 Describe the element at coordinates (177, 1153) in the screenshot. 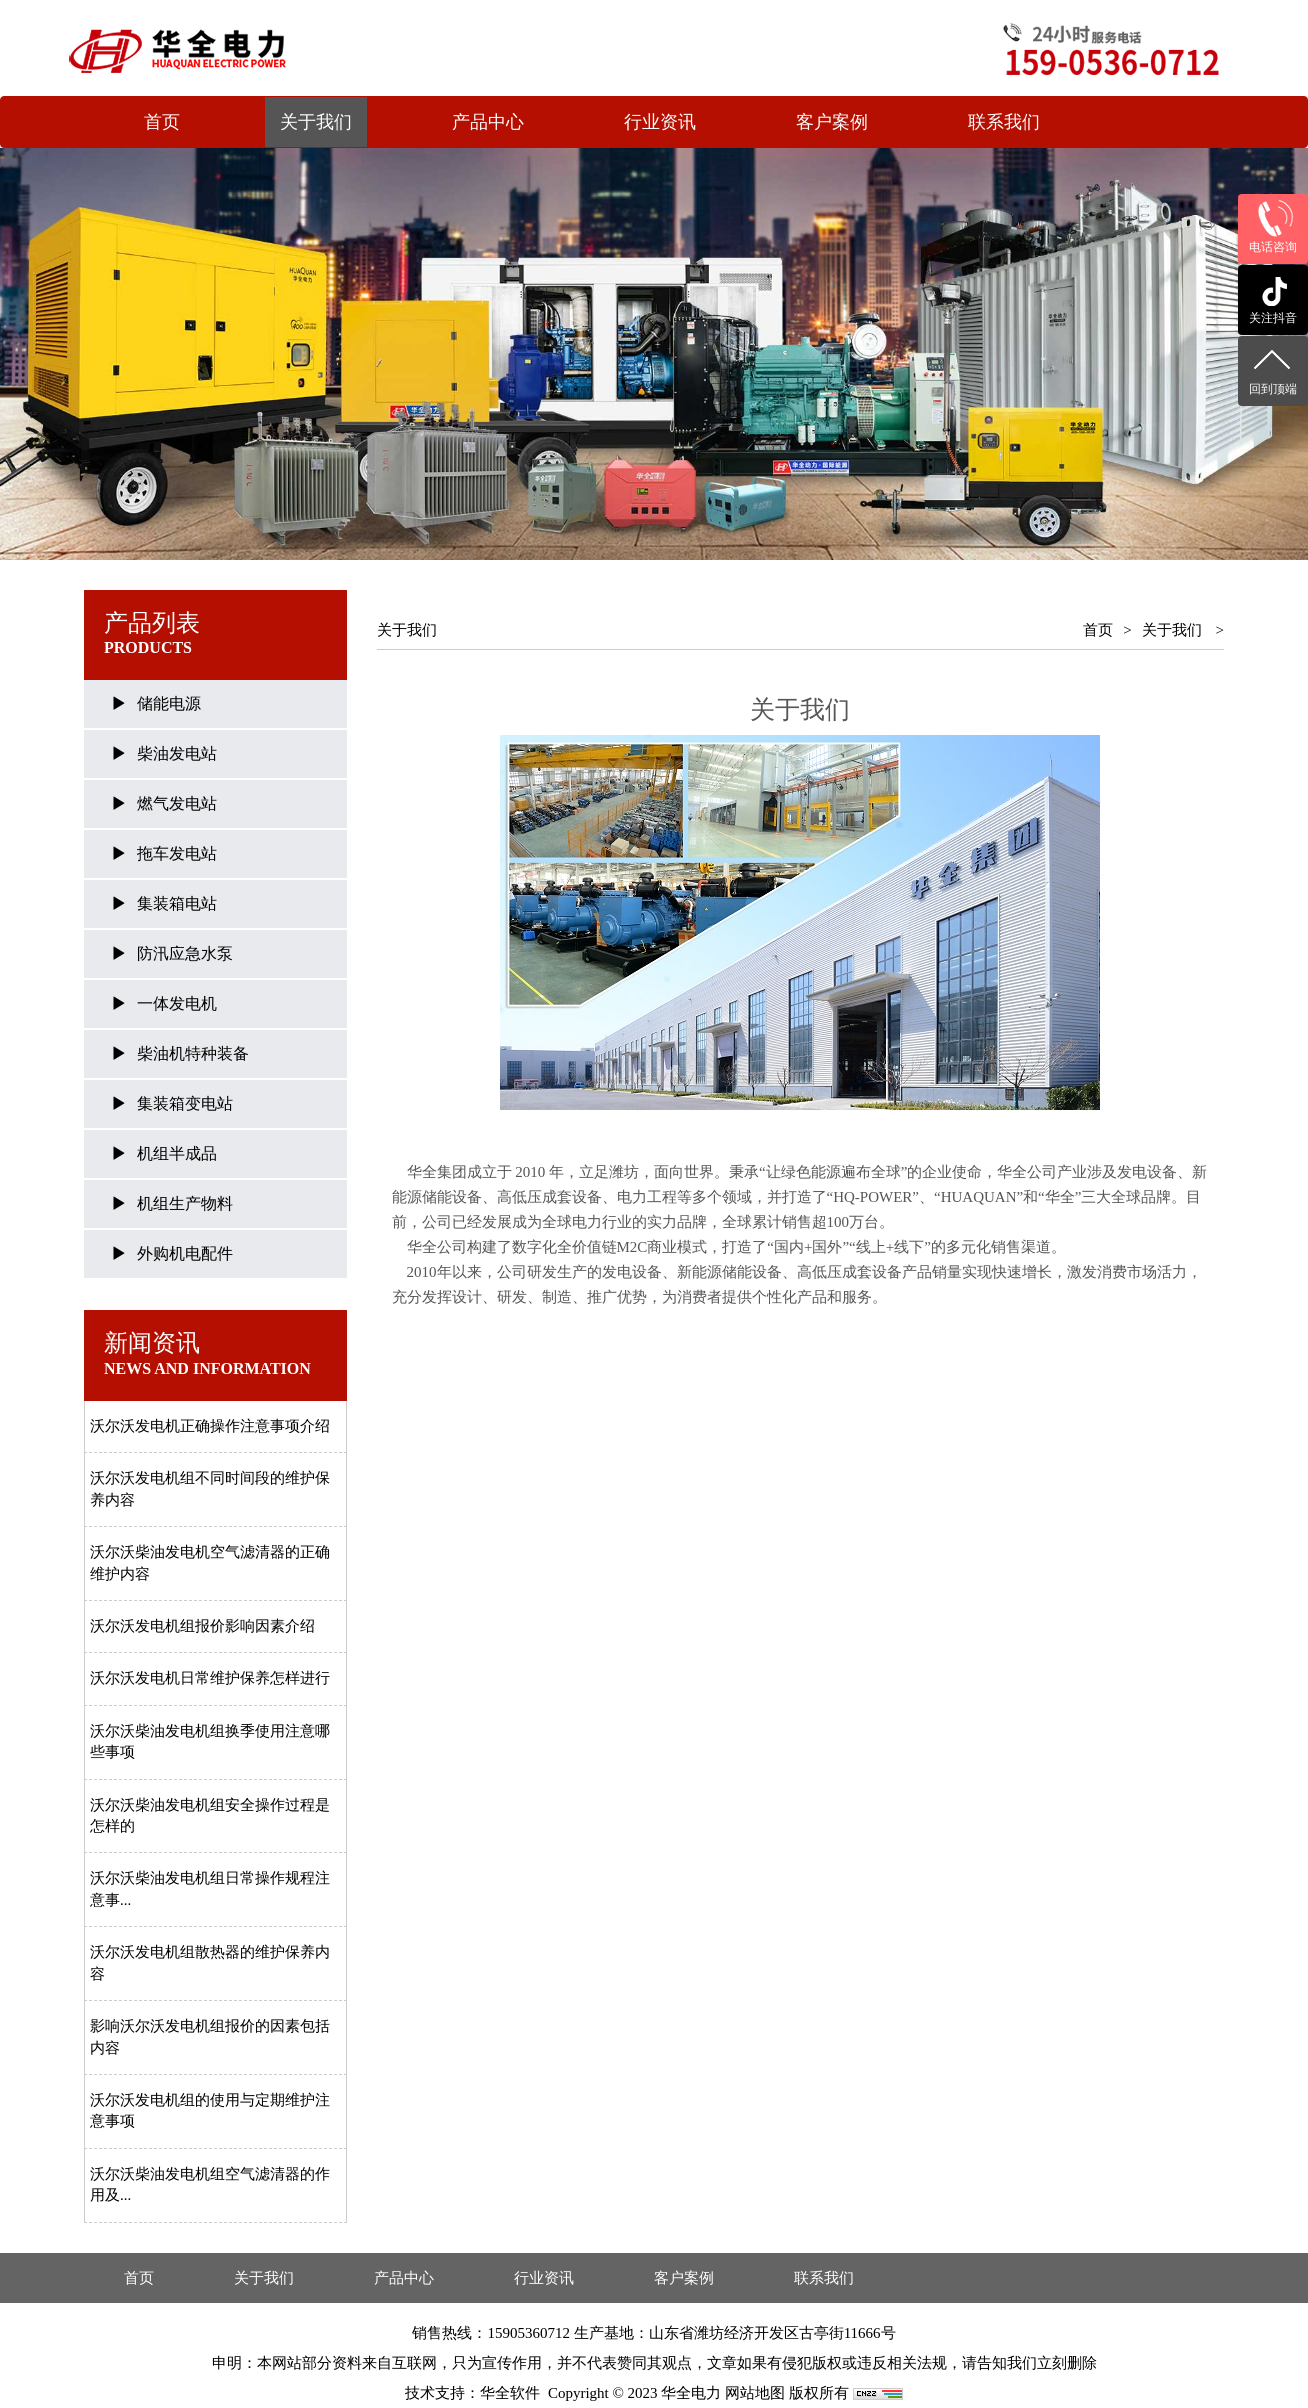

I see `机组半成品` at that location.